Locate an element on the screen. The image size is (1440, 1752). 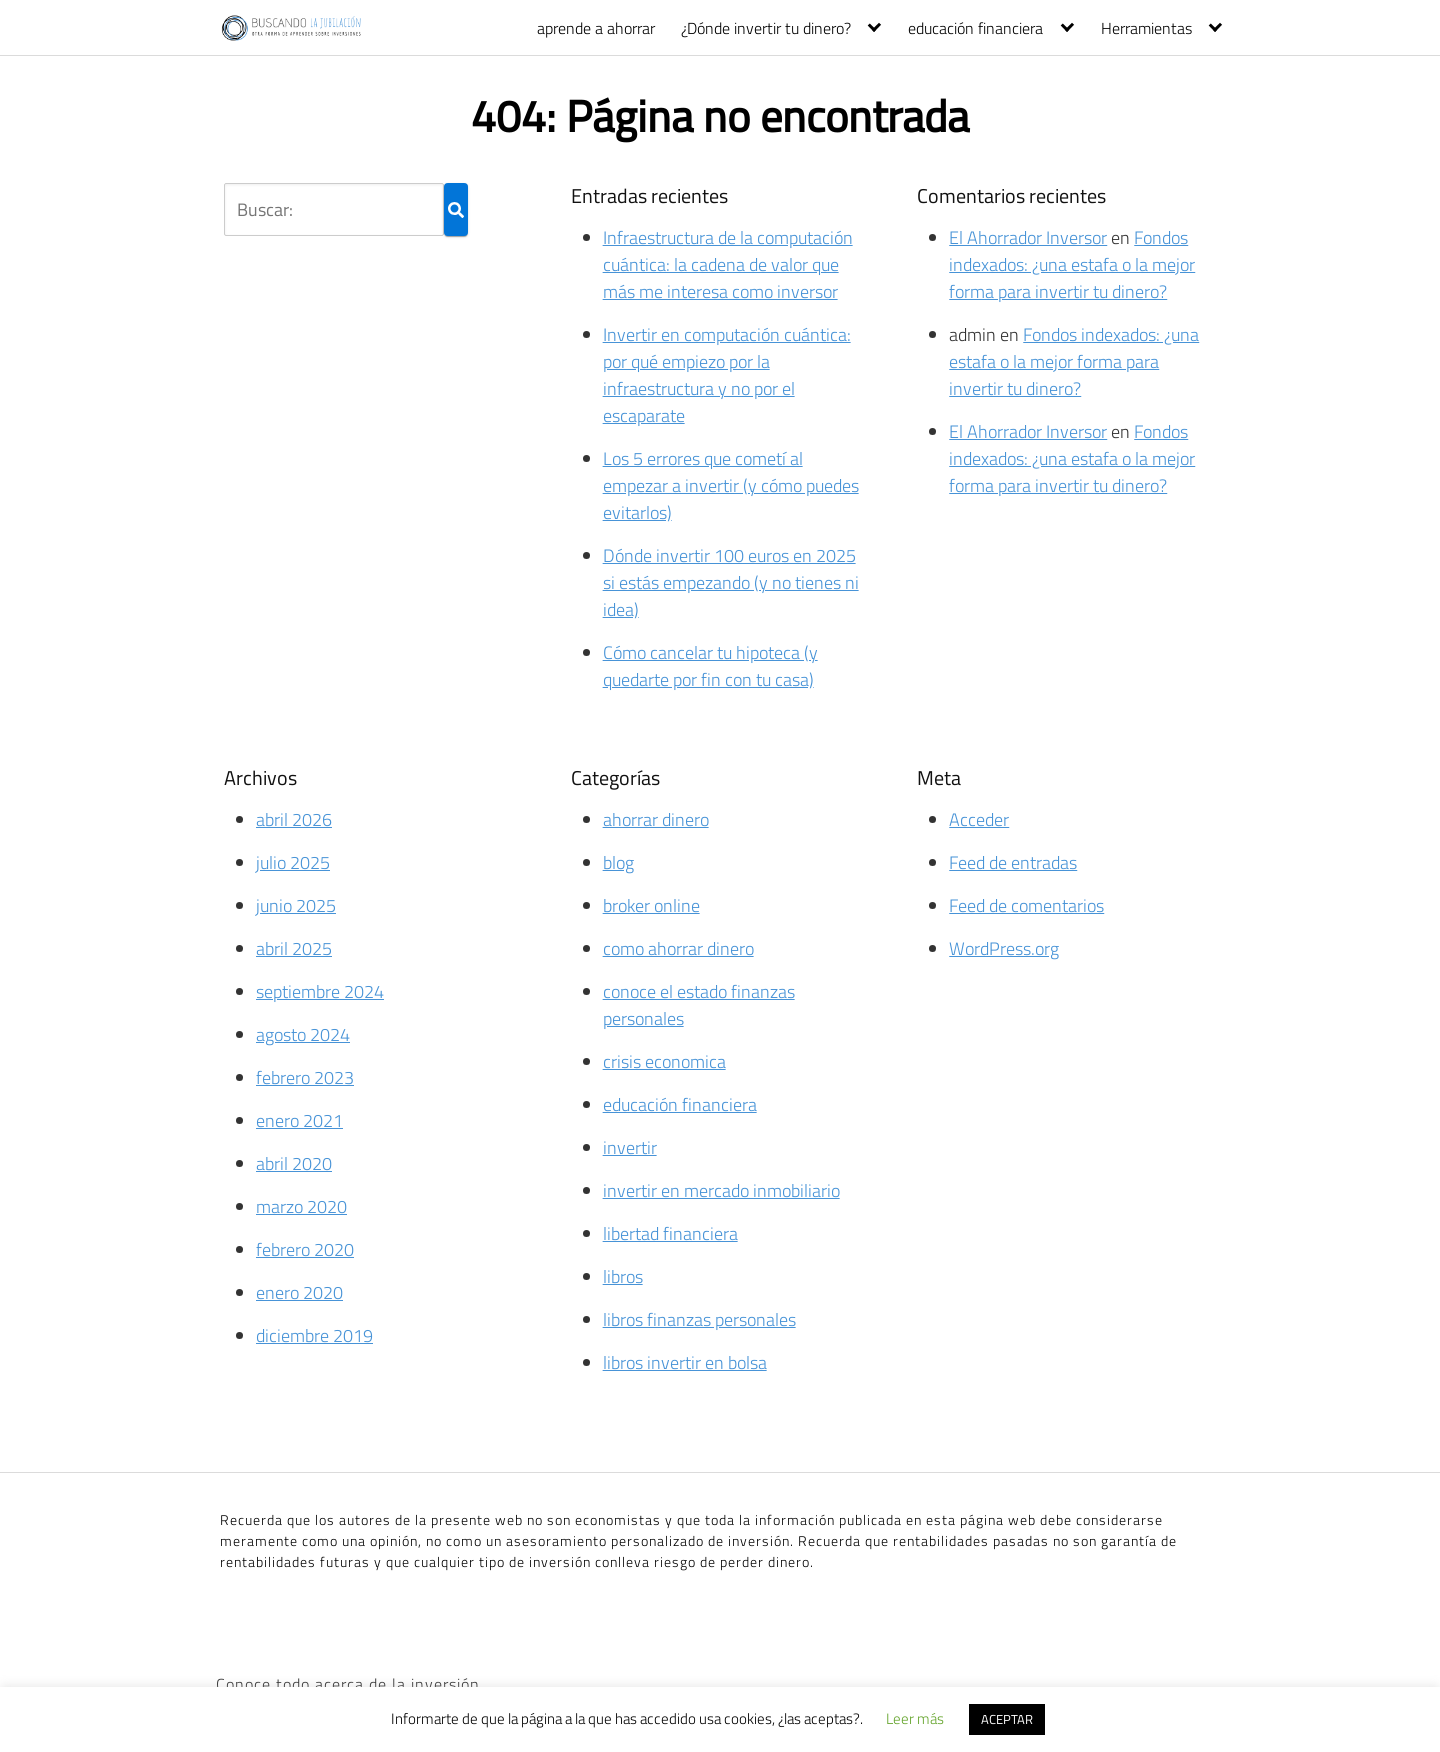
libertad financiera is located at coordinates (670, 1233).